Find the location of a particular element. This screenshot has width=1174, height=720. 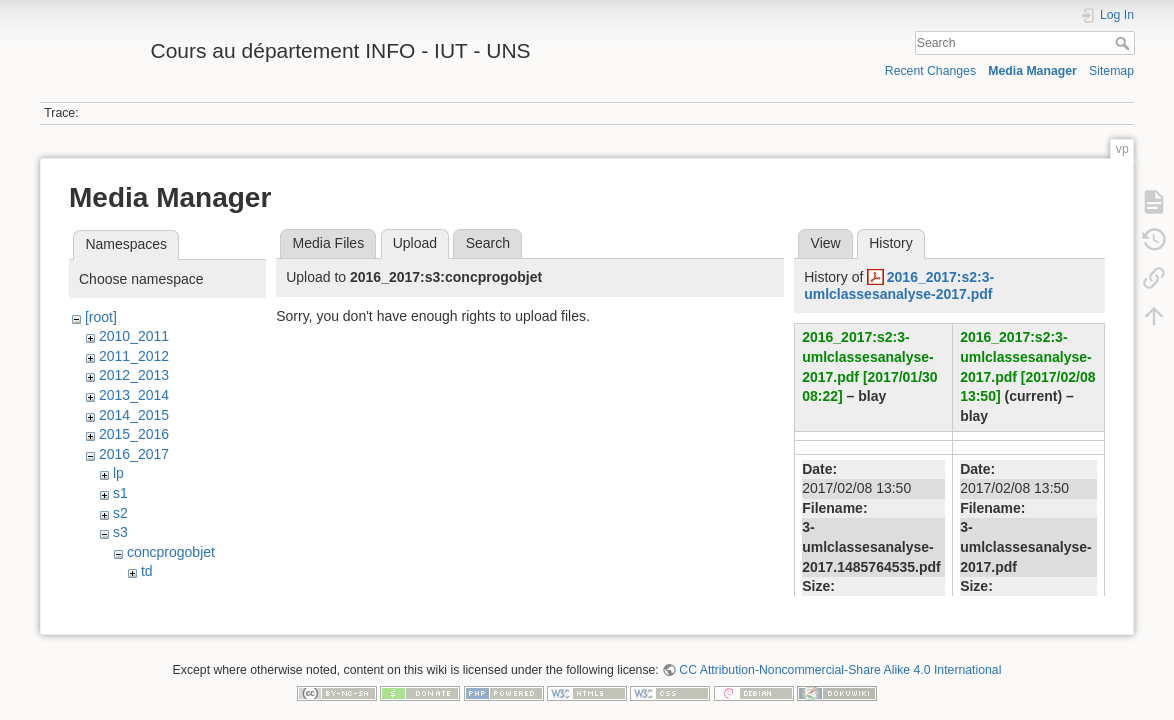

s3 is located at coordinates (120, 532).